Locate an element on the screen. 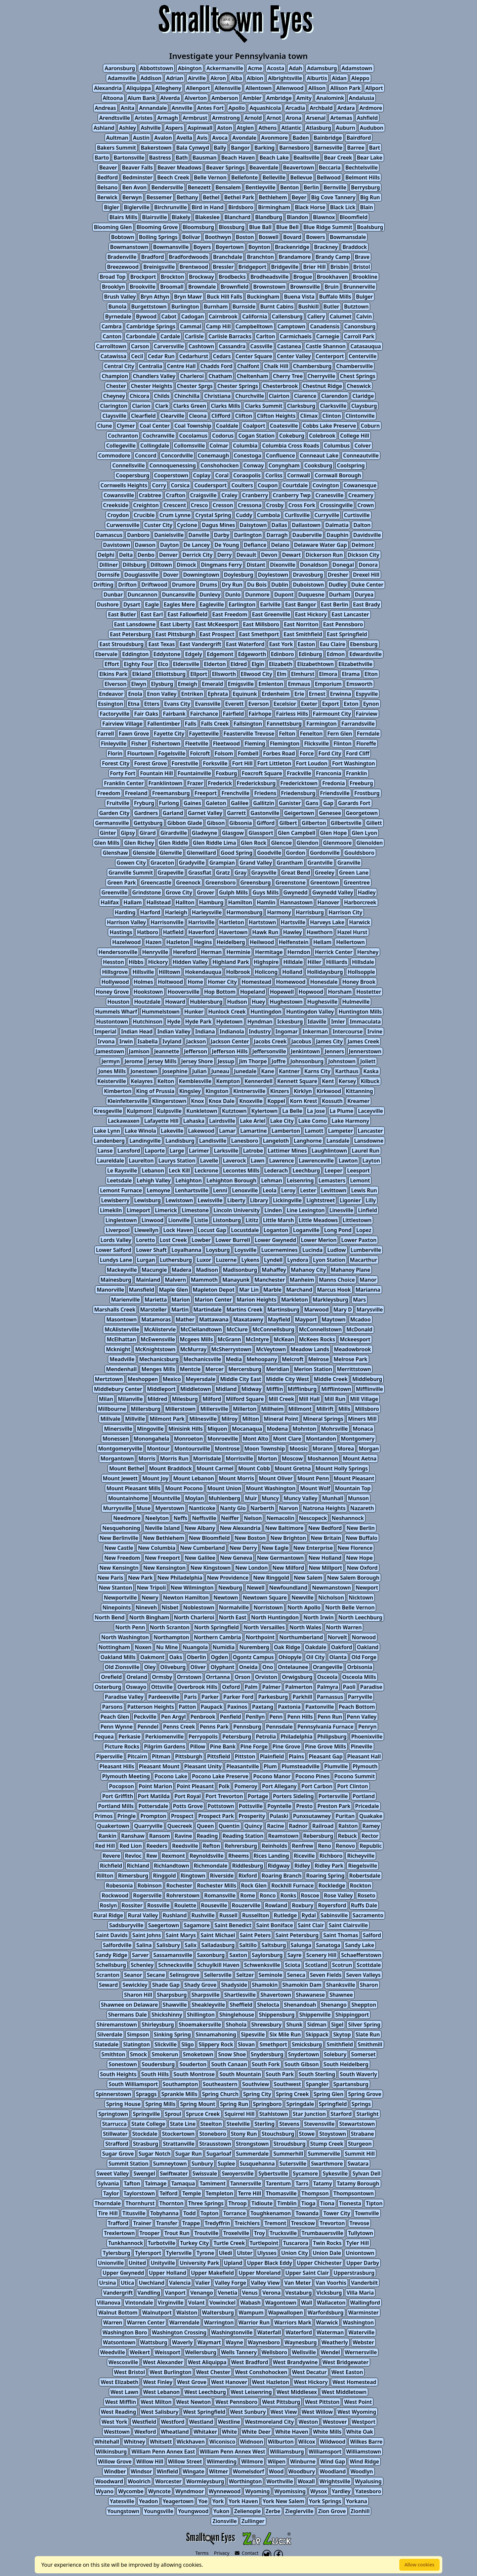 The width and height of the screenshot is (477, 2576). Cornwall Borough is located at coordinates (338, 475).